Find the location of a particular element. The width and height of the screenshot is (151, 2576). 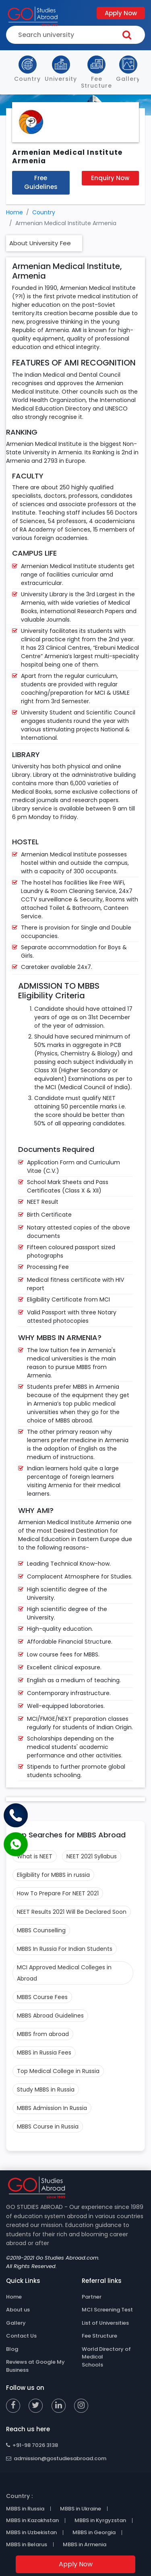

Apply Now is located at coordinates (121, 13).